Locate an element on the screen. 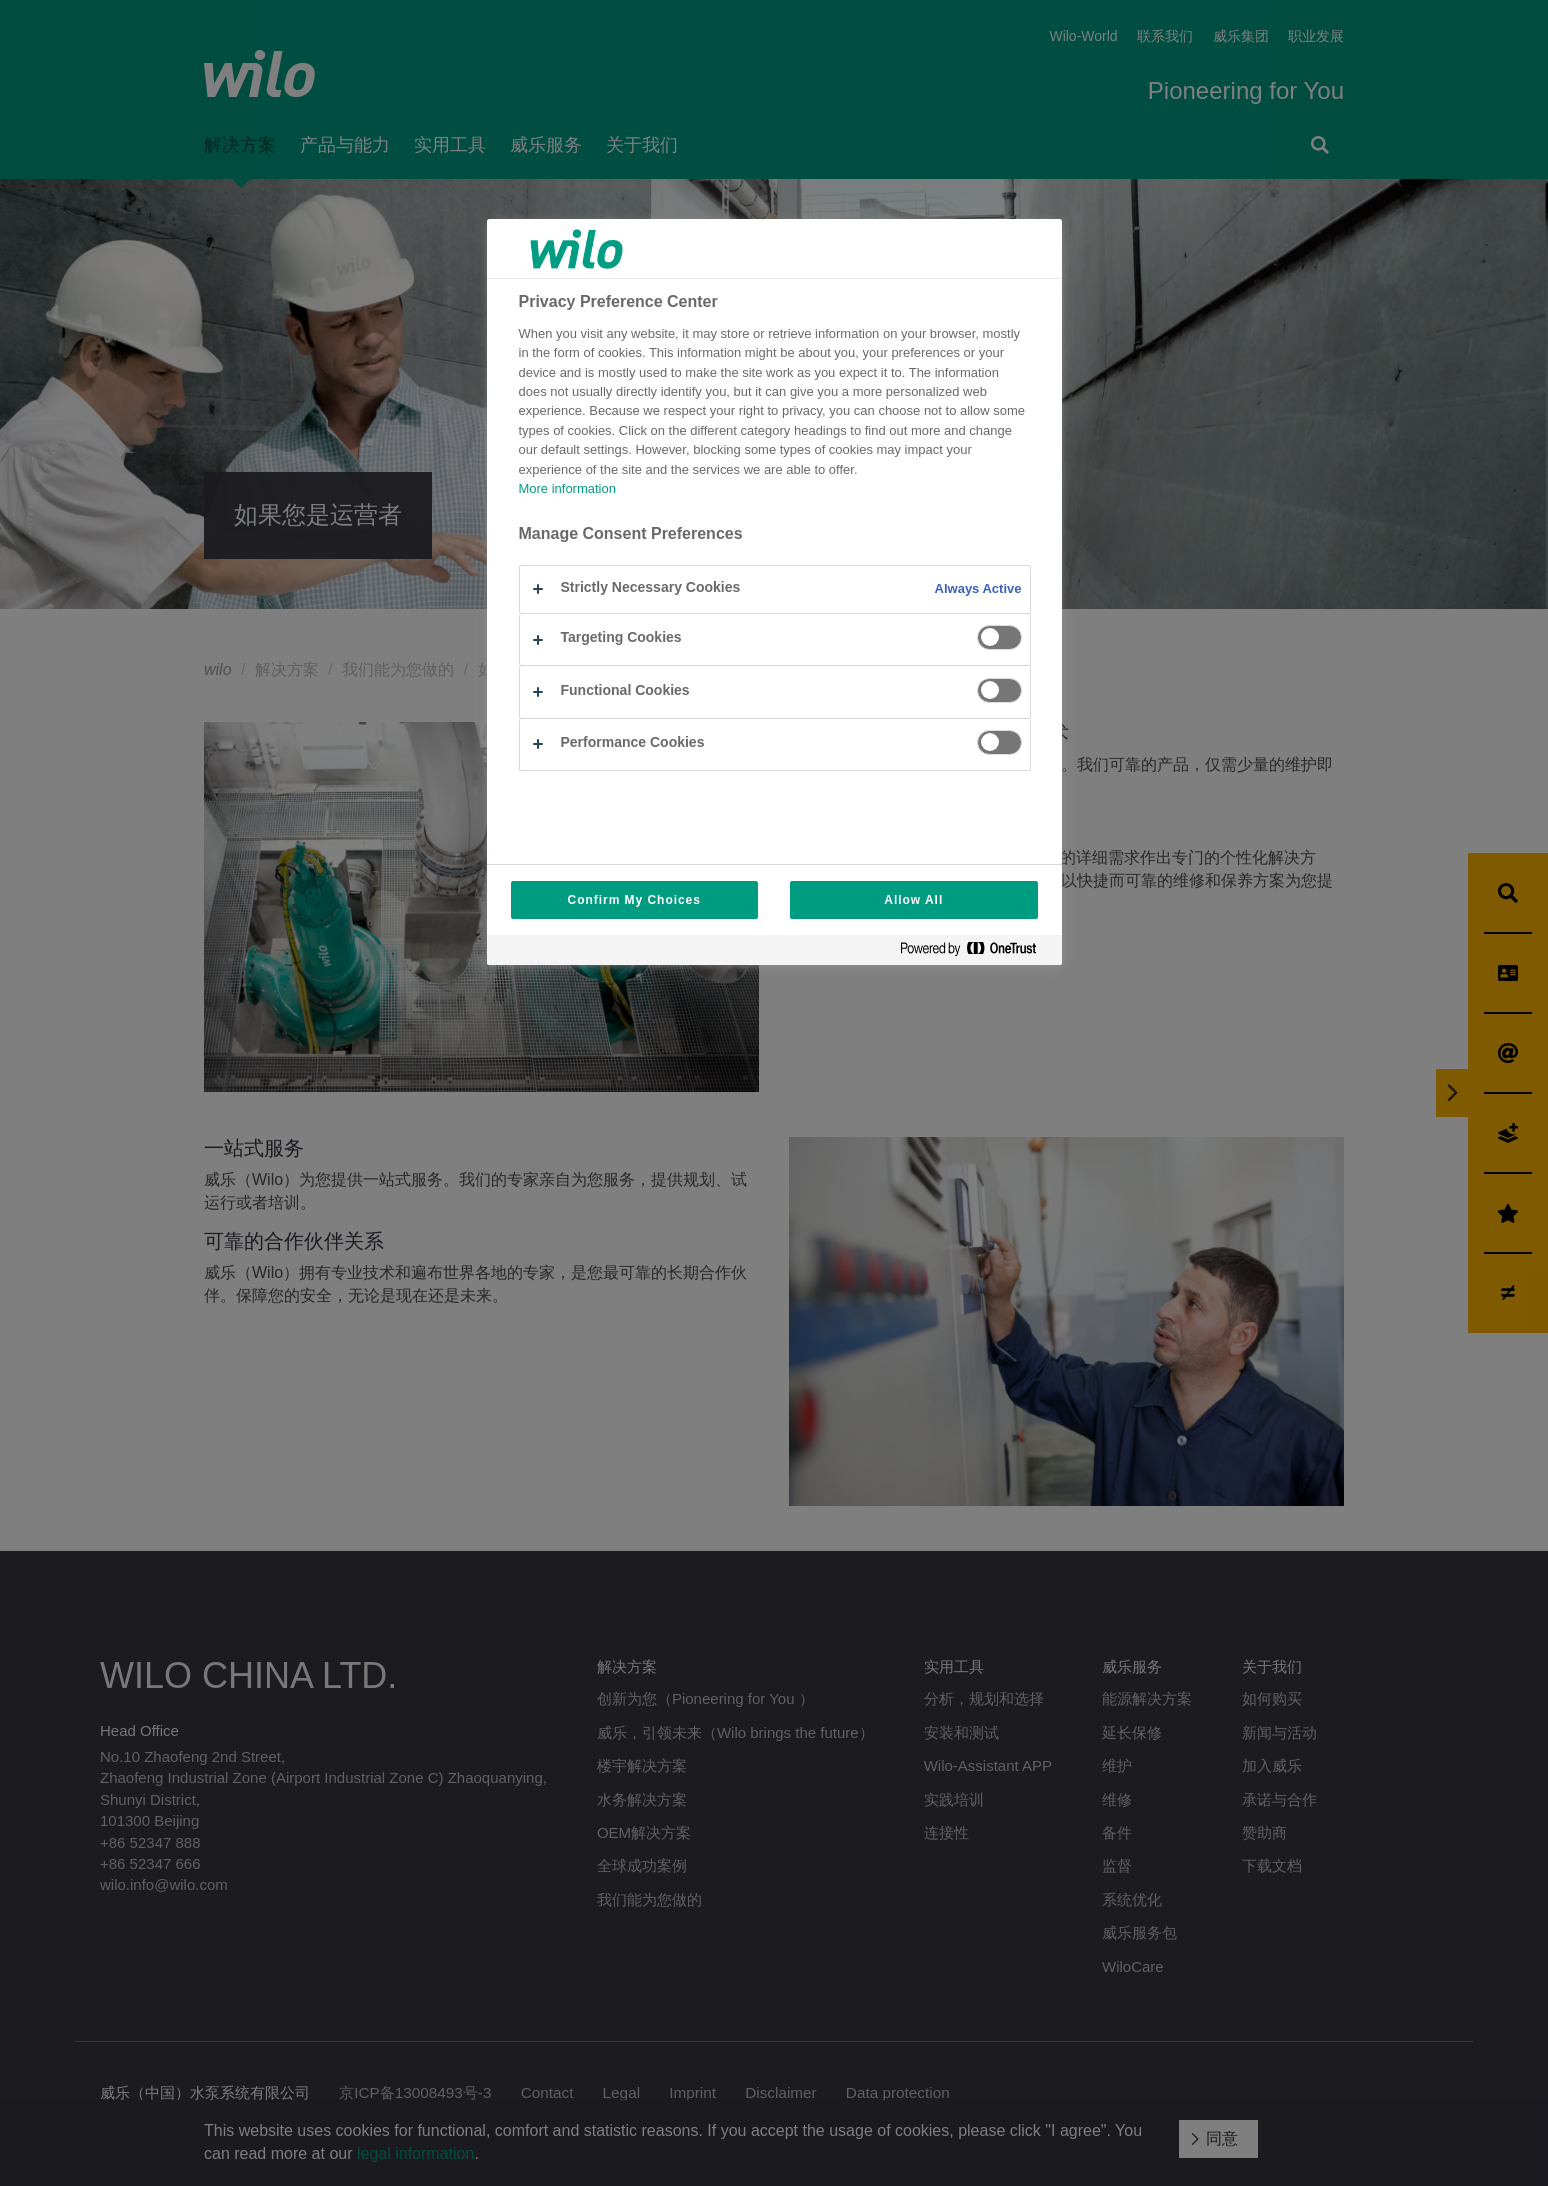 This screenshot has width=1548, height=2186. More information [More information about your privacy, opens in a new tab] is located at coordinates (567, 488).